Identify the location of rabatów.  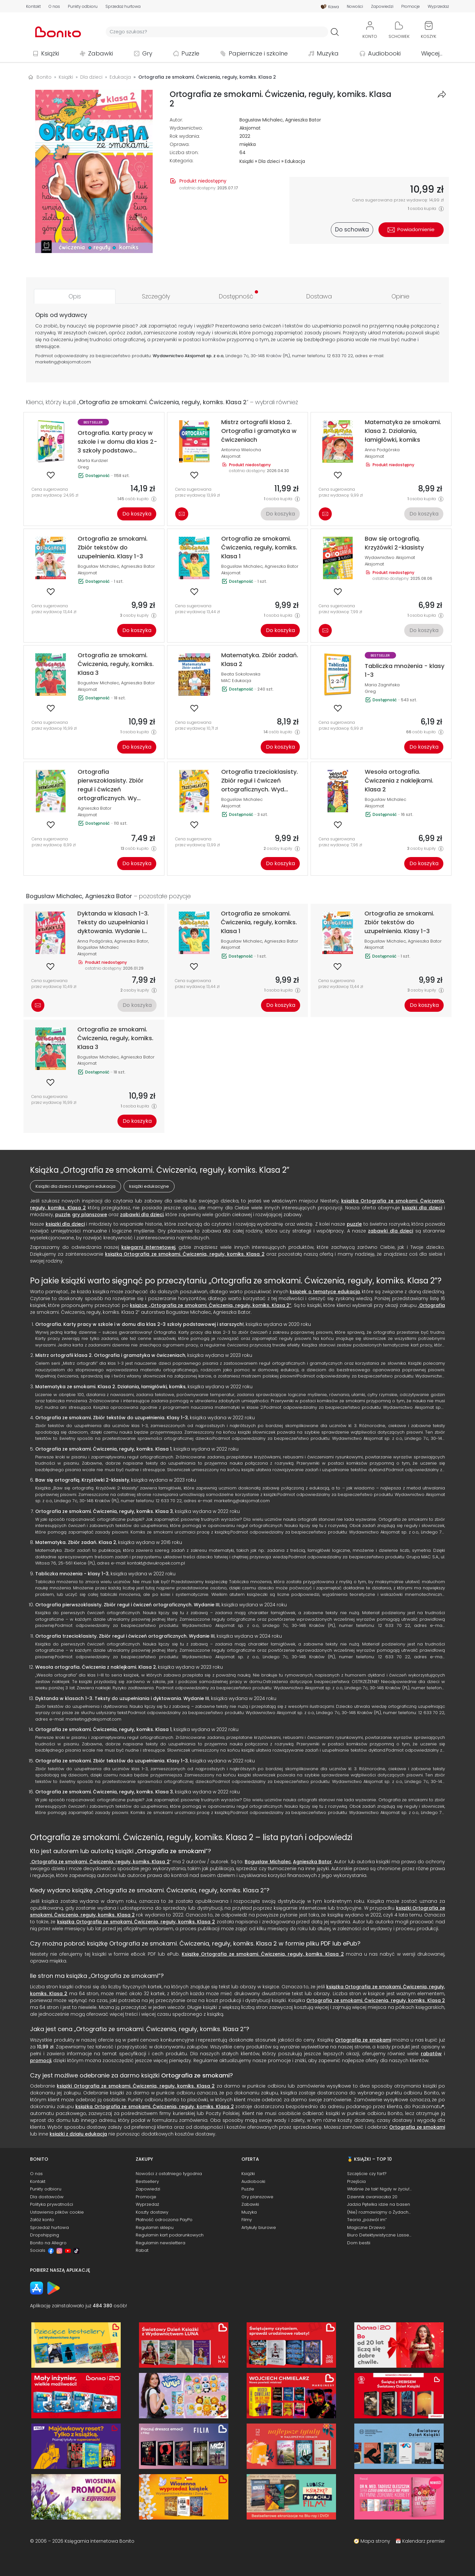
(431, 2053).